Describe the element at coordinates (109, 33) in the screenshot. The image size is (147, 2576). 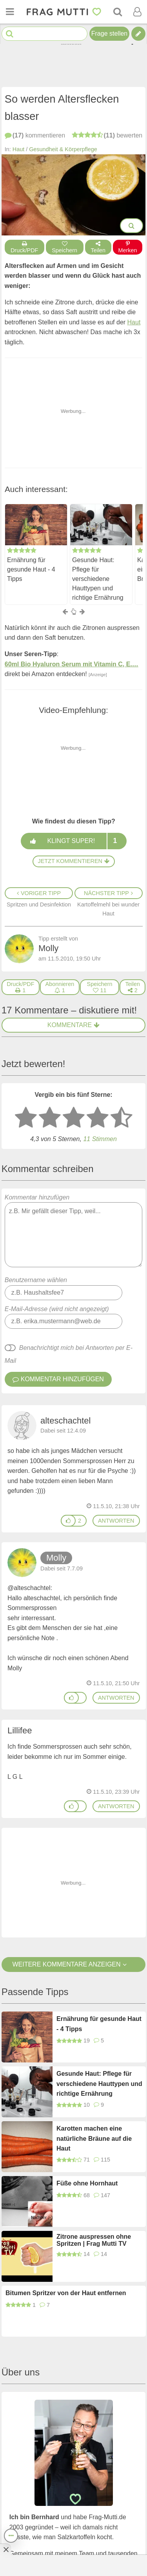
I see `Frage stellen` at that location.